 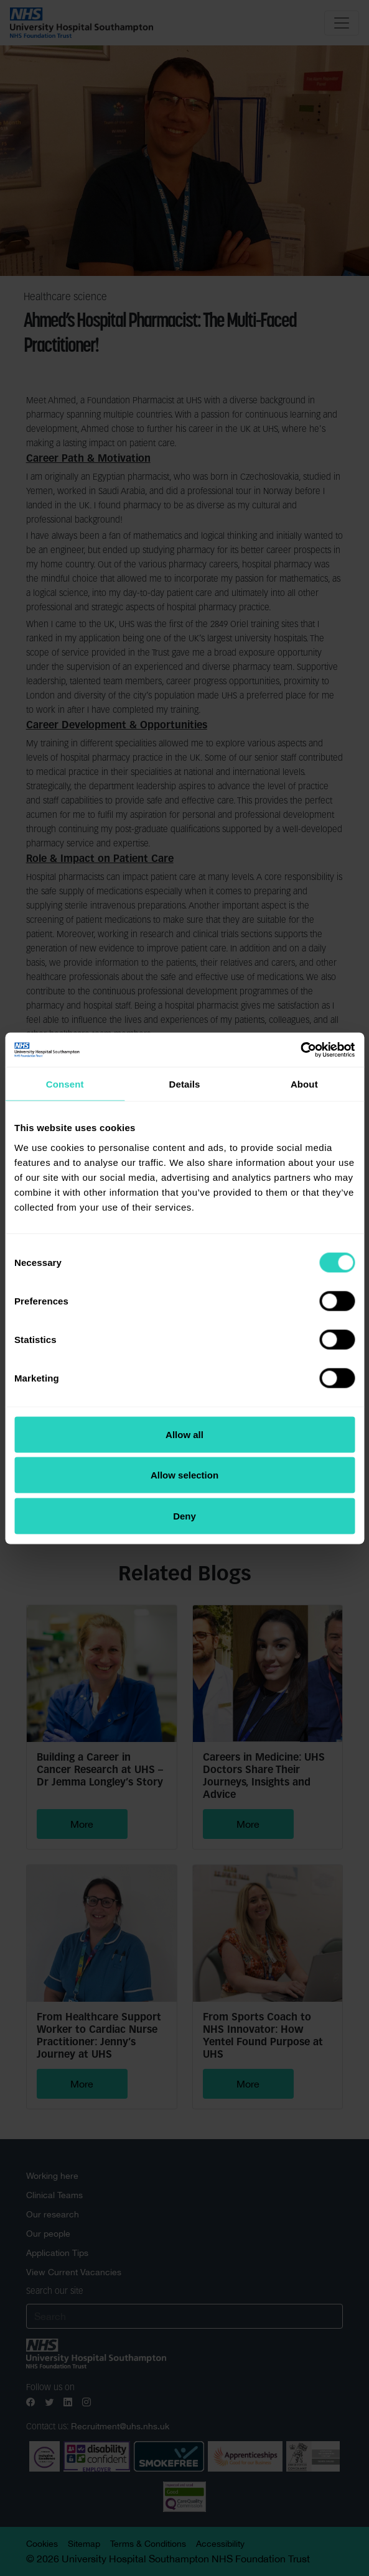 I want to click on Allow all, so click(x=184, y=1434).